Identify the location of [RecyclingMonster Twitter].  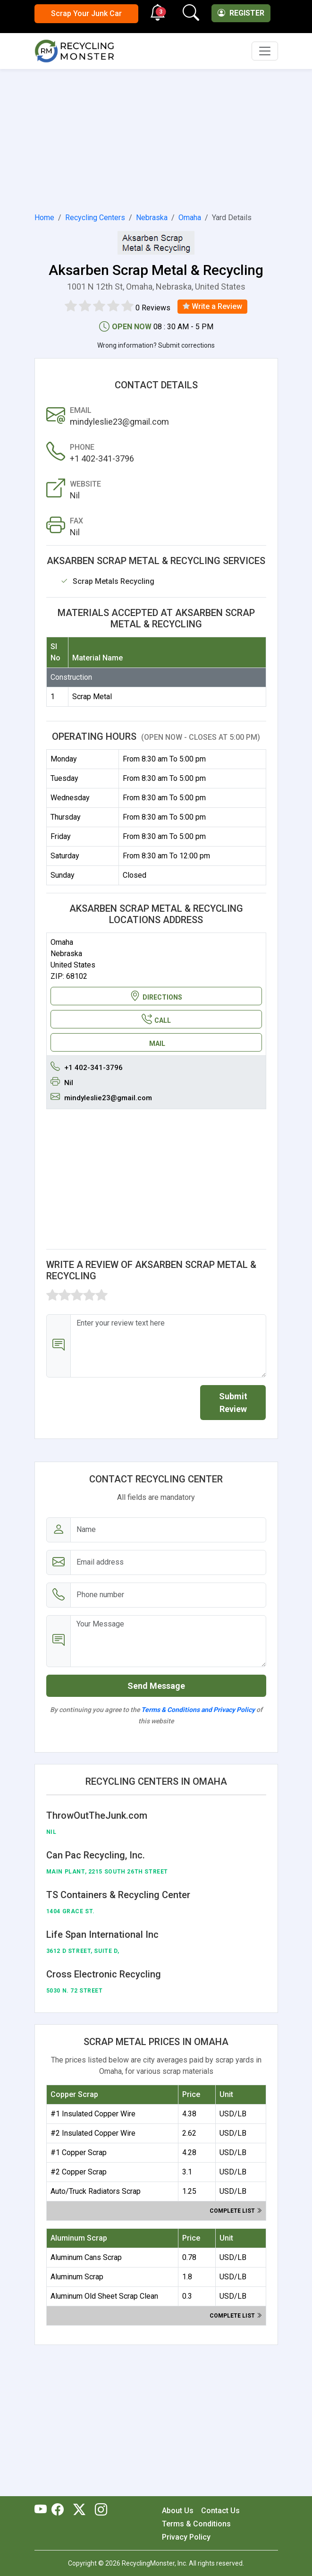
(79, 2510).